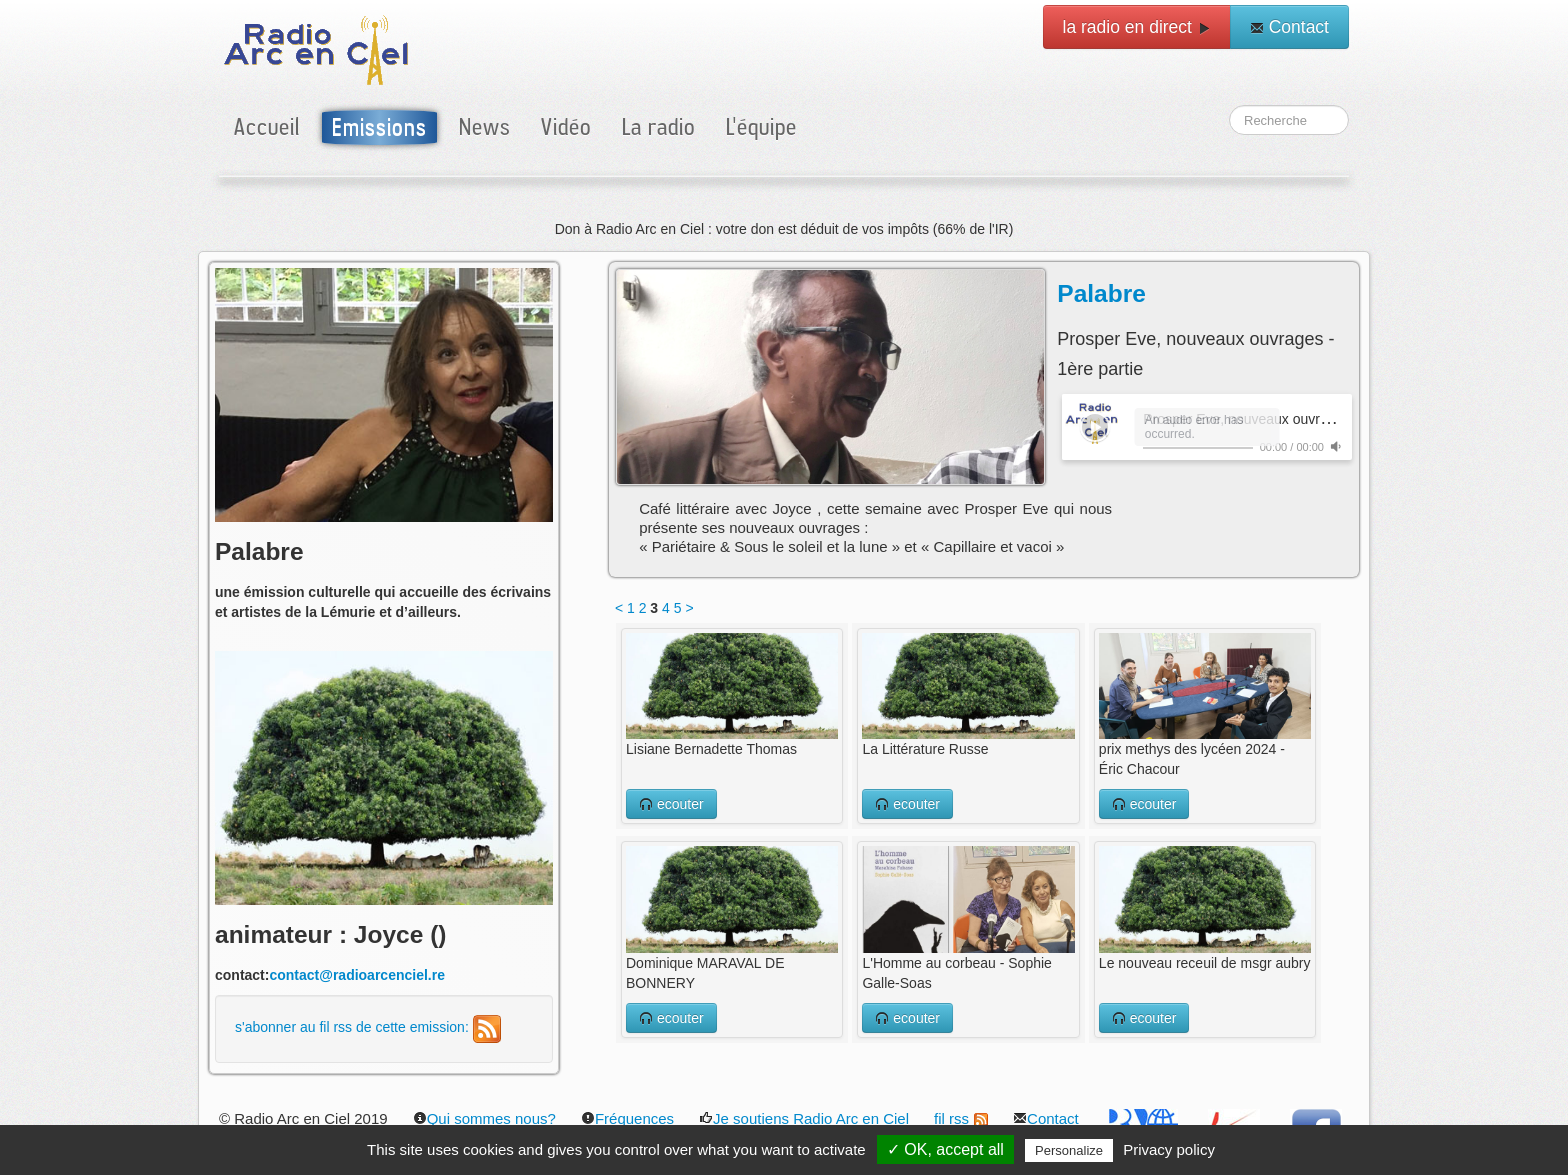 This screenshot has width=1568, height=1175. I want to click on contact@radioarcenciel.re, so click(357, 975).